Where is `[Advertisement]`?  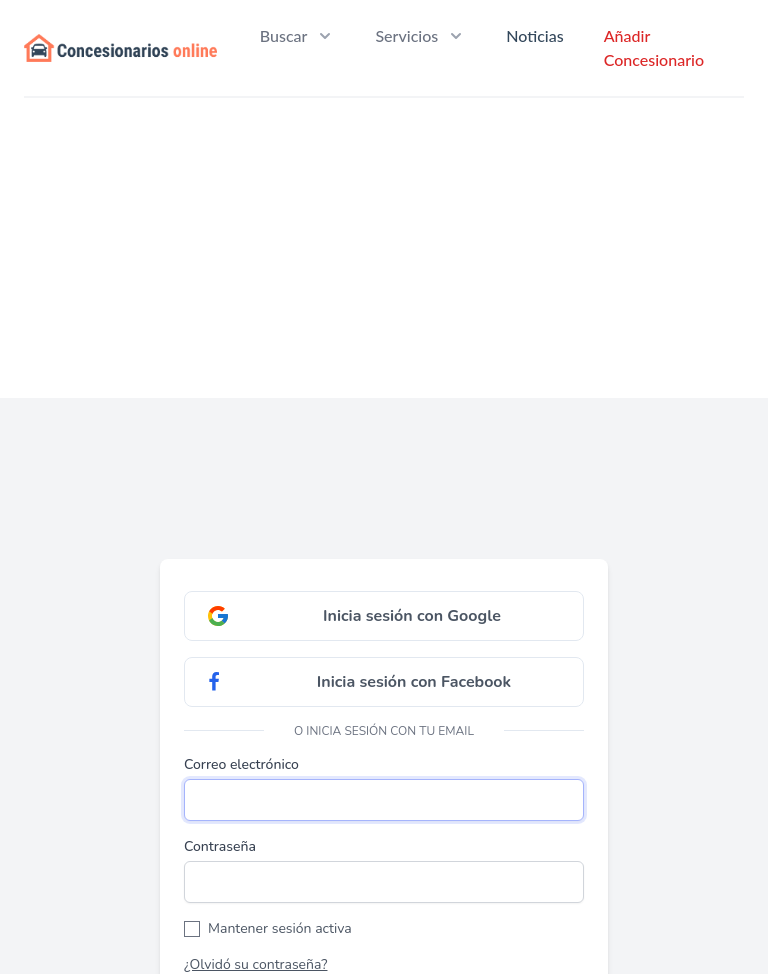
[Advertisement] is located at coordinates (384, 248).